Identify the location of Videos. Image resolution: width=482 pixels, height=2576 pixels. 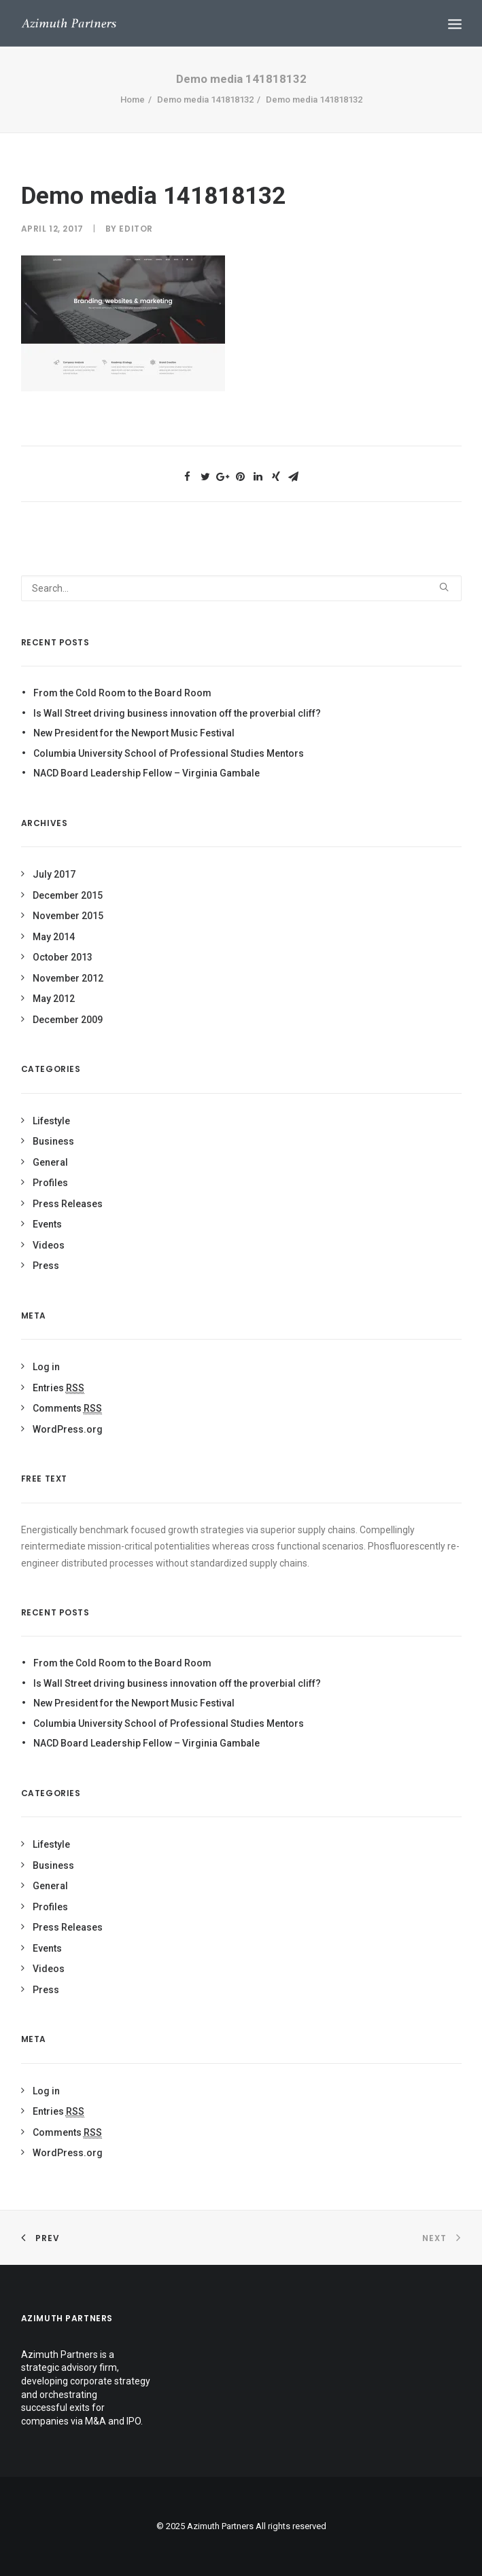
(49, 1245).